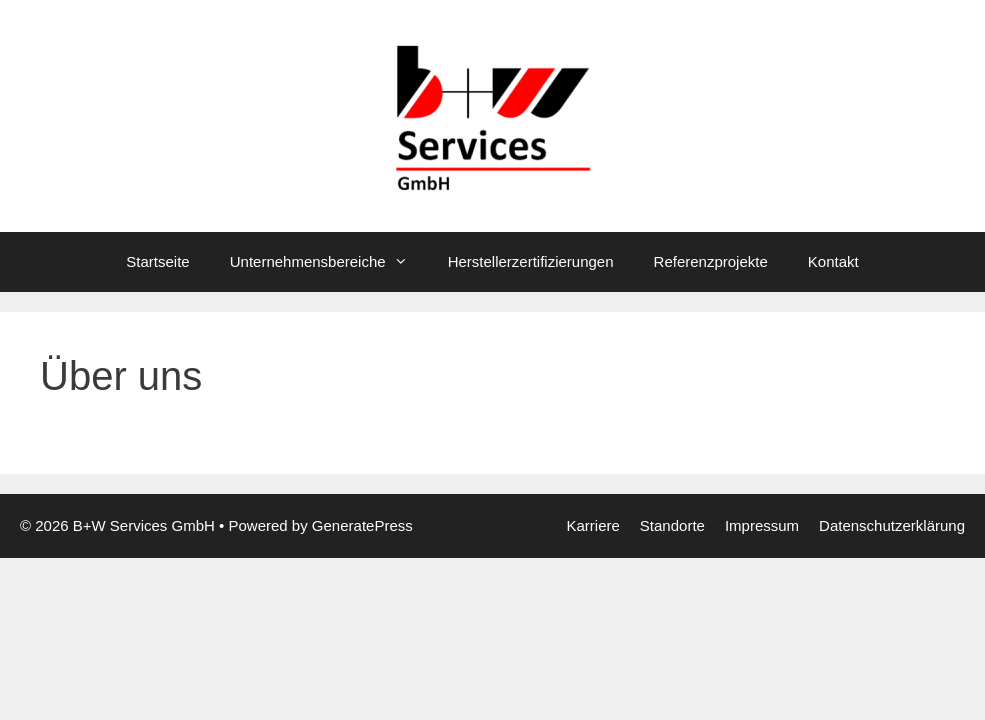 This screenshot has height=720, width=985. I want to click on Herstellerzertifizierungen, so click(531, 261).